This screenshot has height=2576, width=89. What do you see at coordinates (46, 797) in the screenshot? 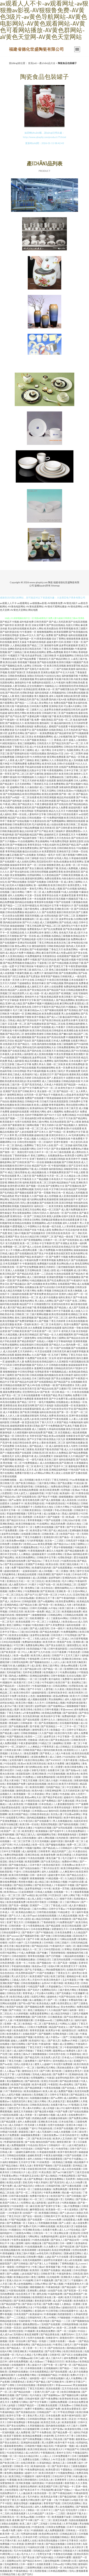
I see `欧美日韩亚洲视频` at bounding box center [46, 797].